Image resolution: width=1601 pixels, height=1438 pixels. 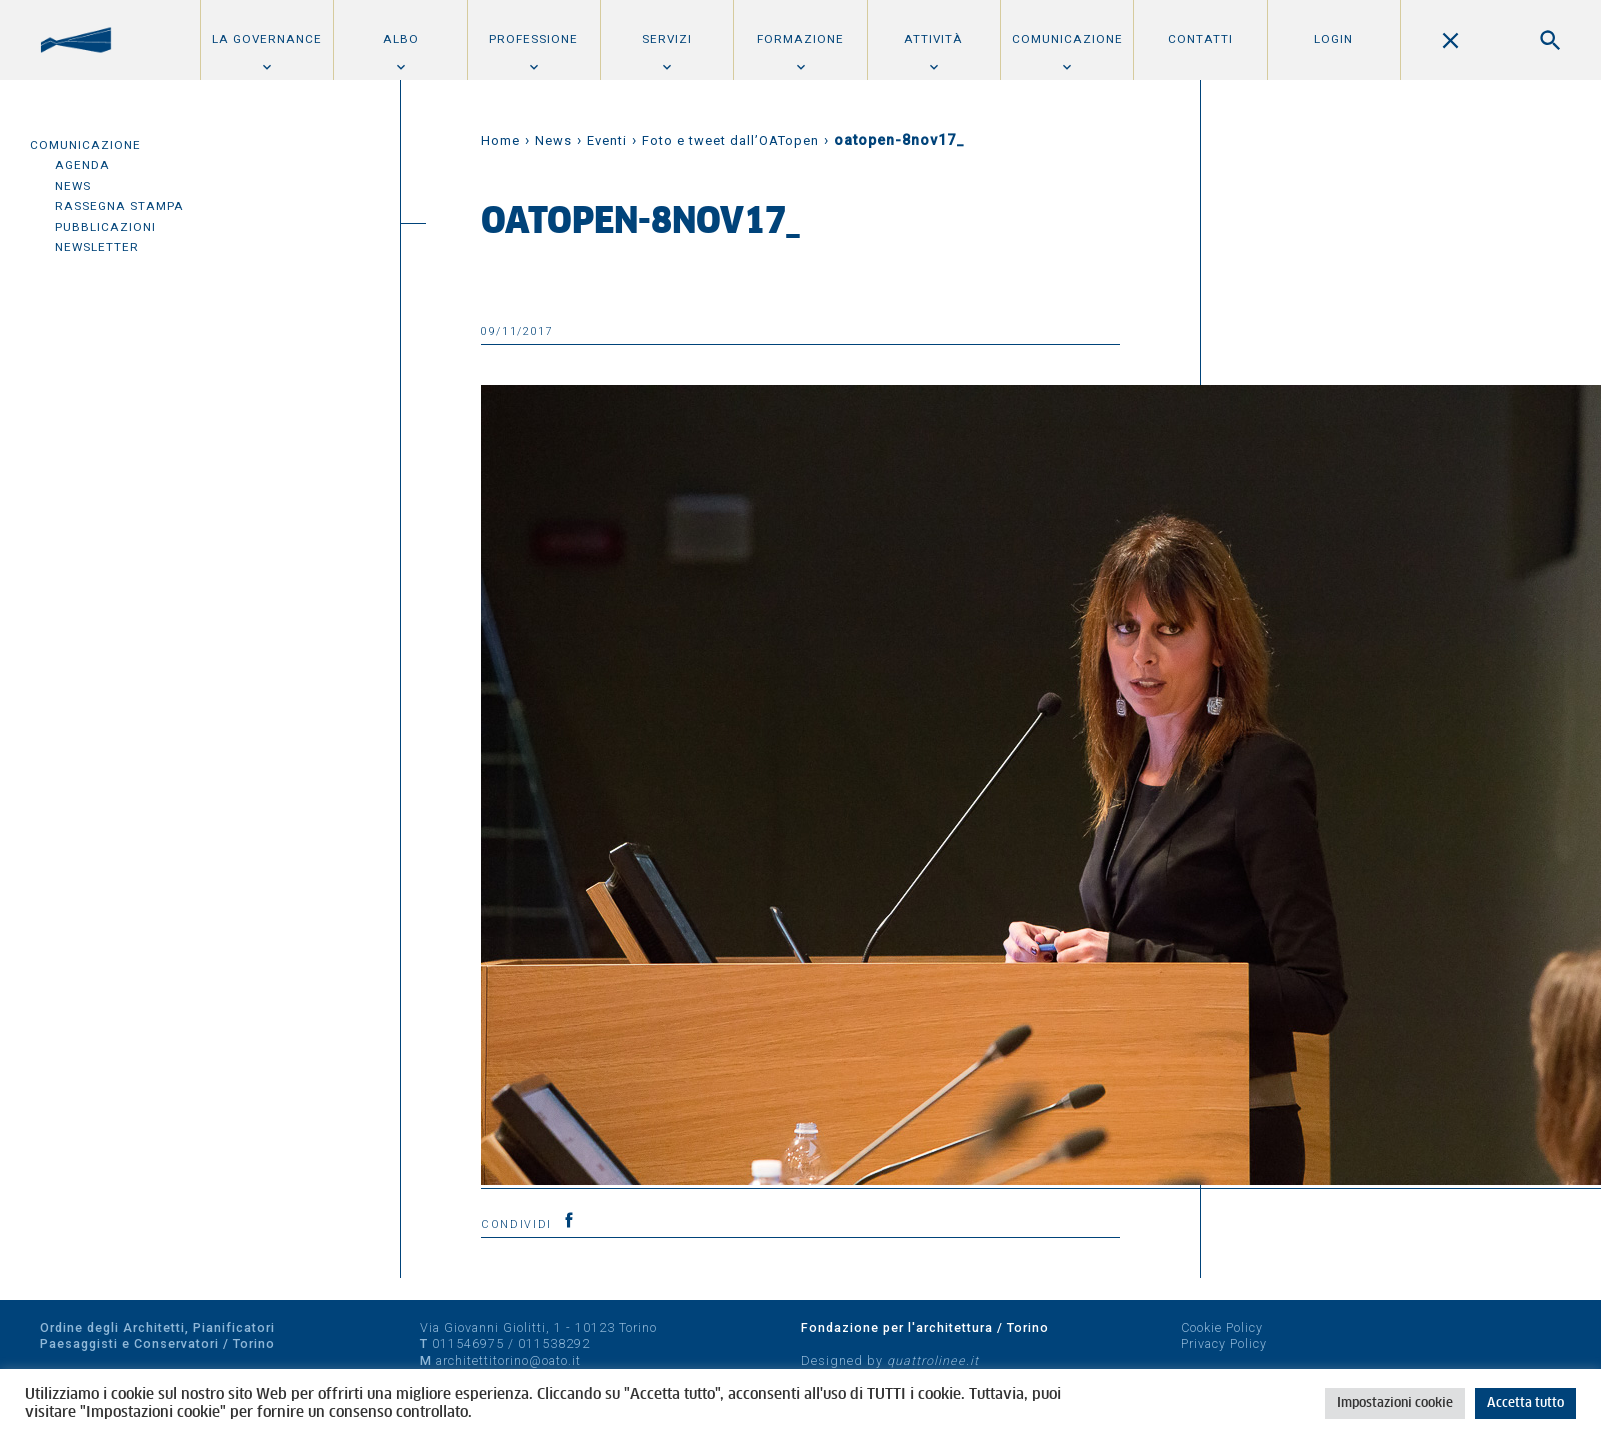 What do you see at coordinates (97, 247) in the screenshot?
I see `Newsletter` at bounding box center [97, 247].